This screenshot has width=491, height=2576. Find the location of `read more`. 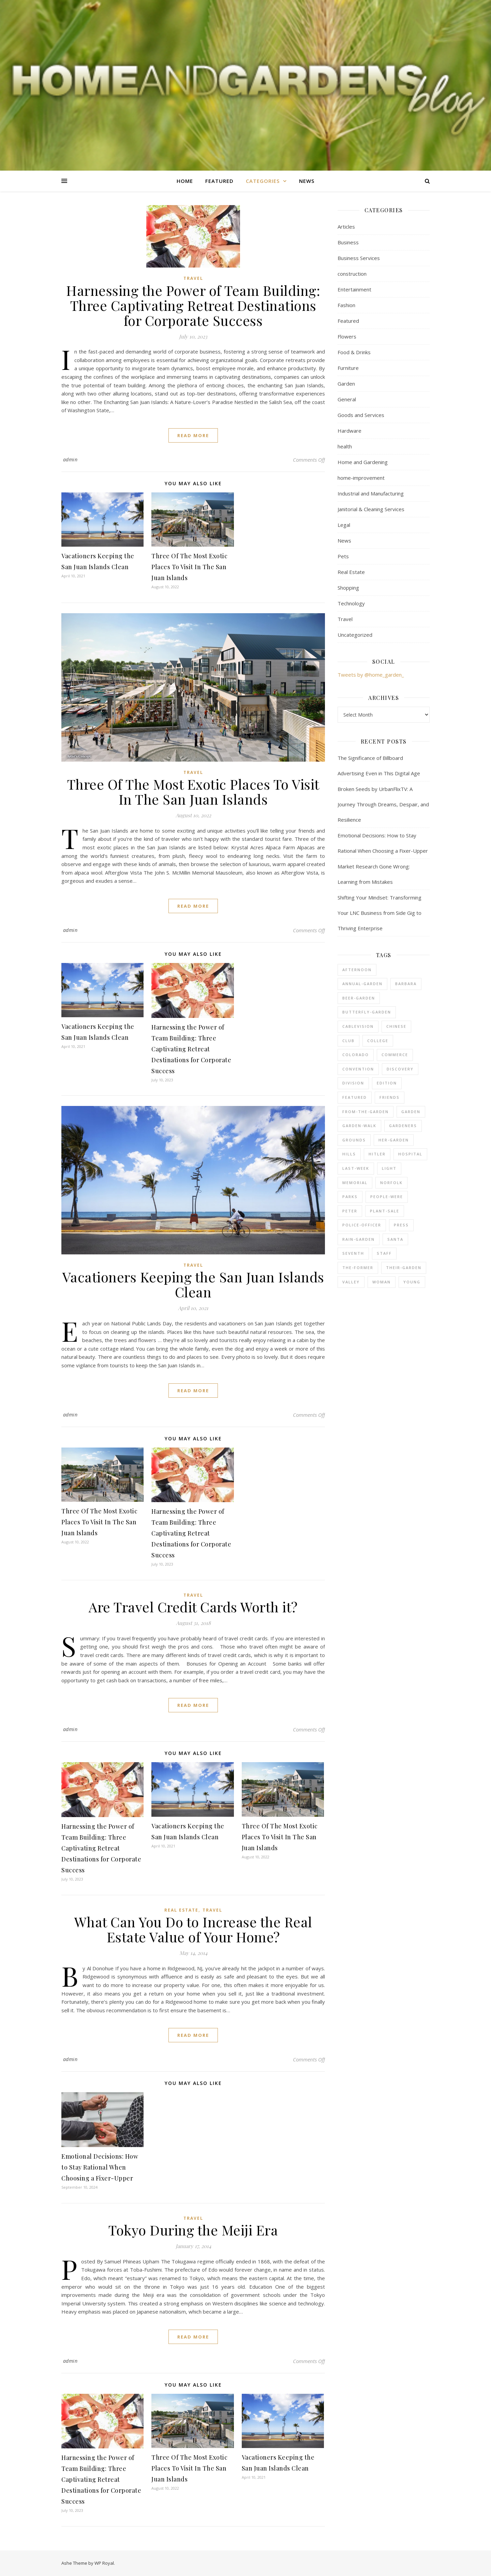

read more is located at coordinates (193, 435).